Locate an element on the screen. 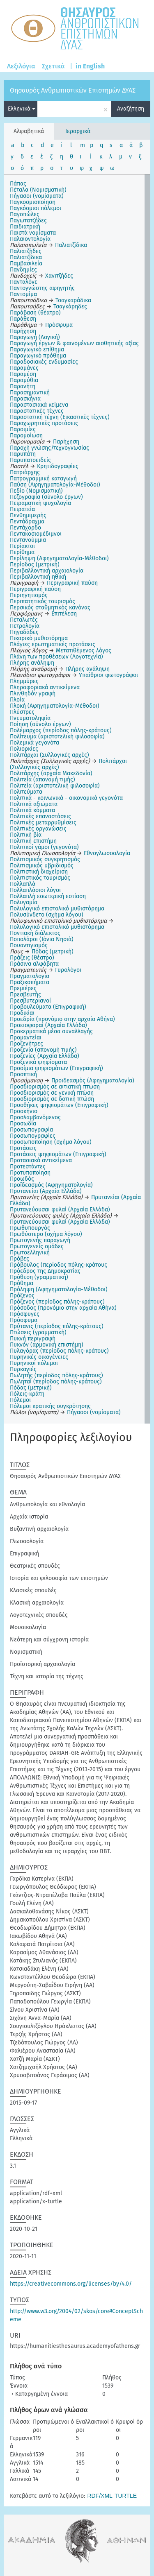  Προσκήνιο is located at coordinates (23, 1111).